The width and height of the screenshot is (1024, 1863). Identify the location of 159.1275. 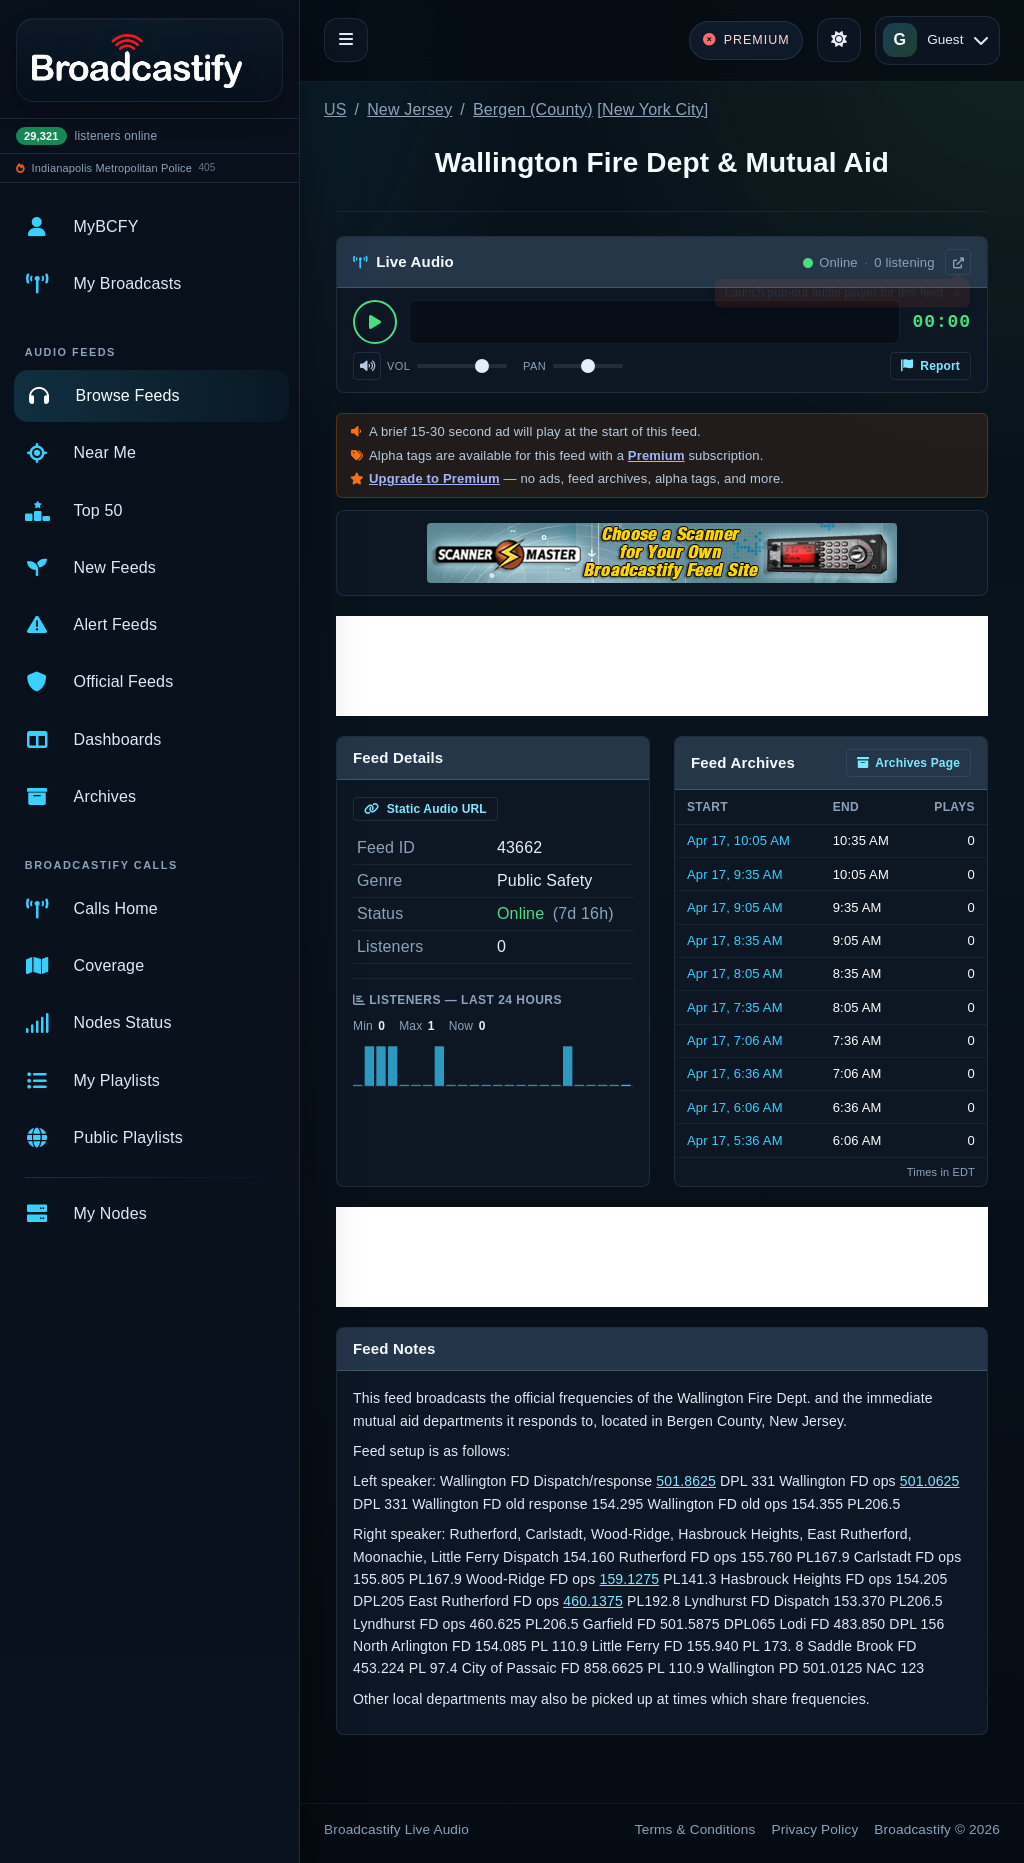
(629, 1579).